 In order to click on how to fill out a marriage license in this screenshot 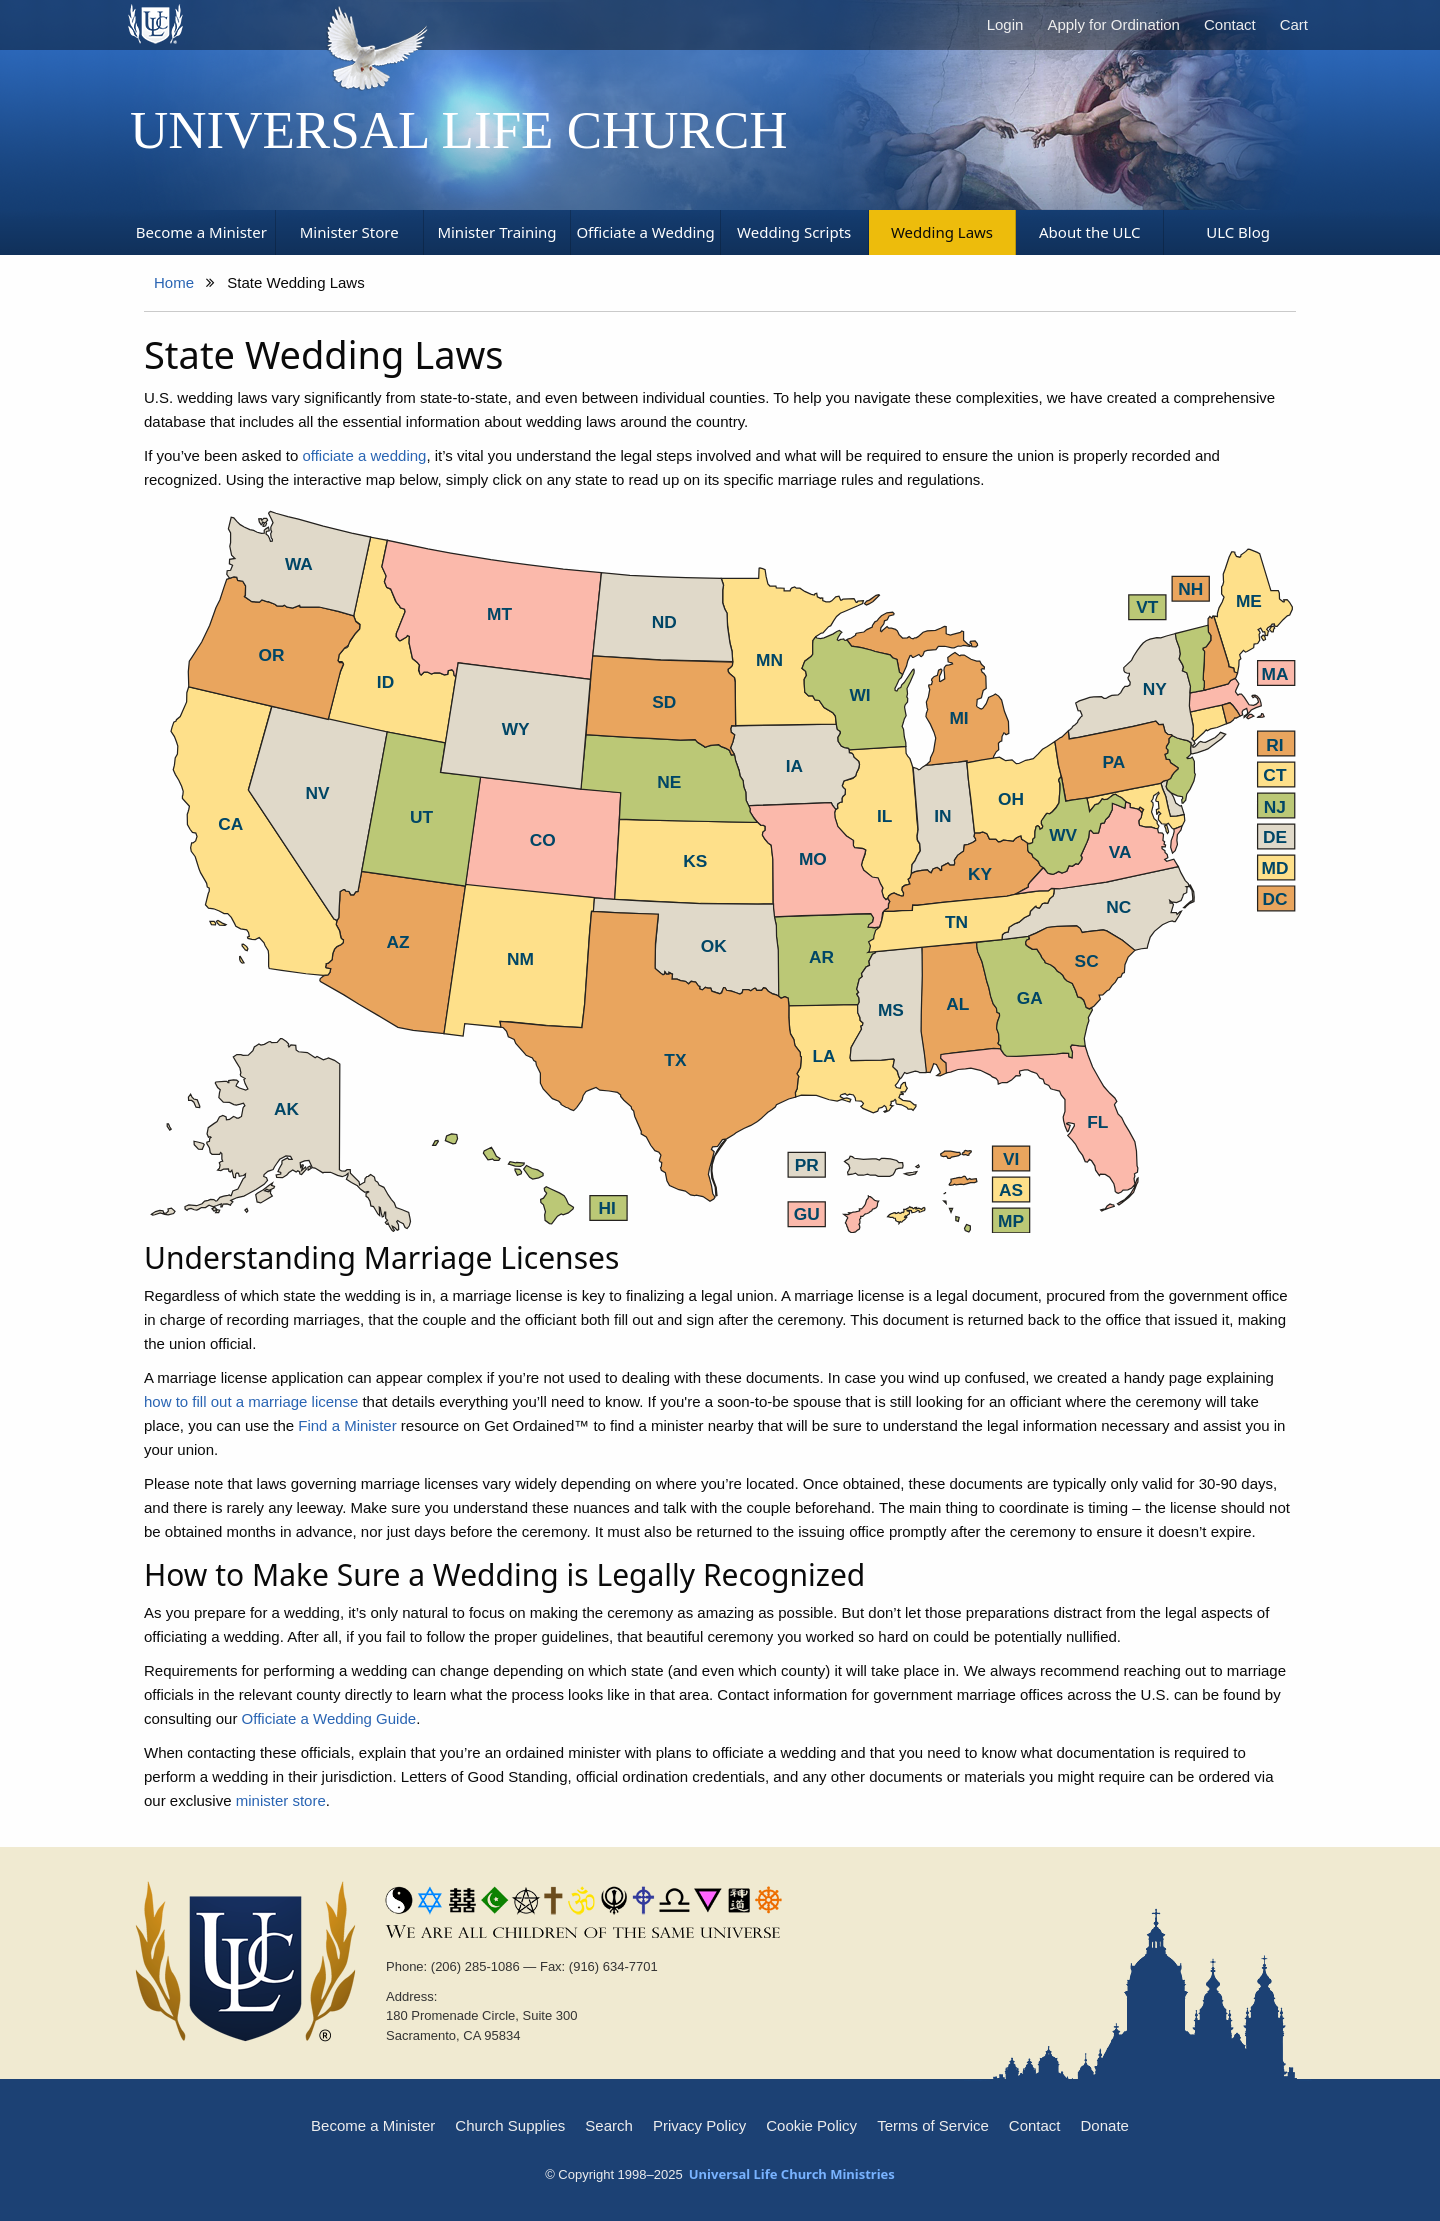, I will do `click(251, 1401)`.